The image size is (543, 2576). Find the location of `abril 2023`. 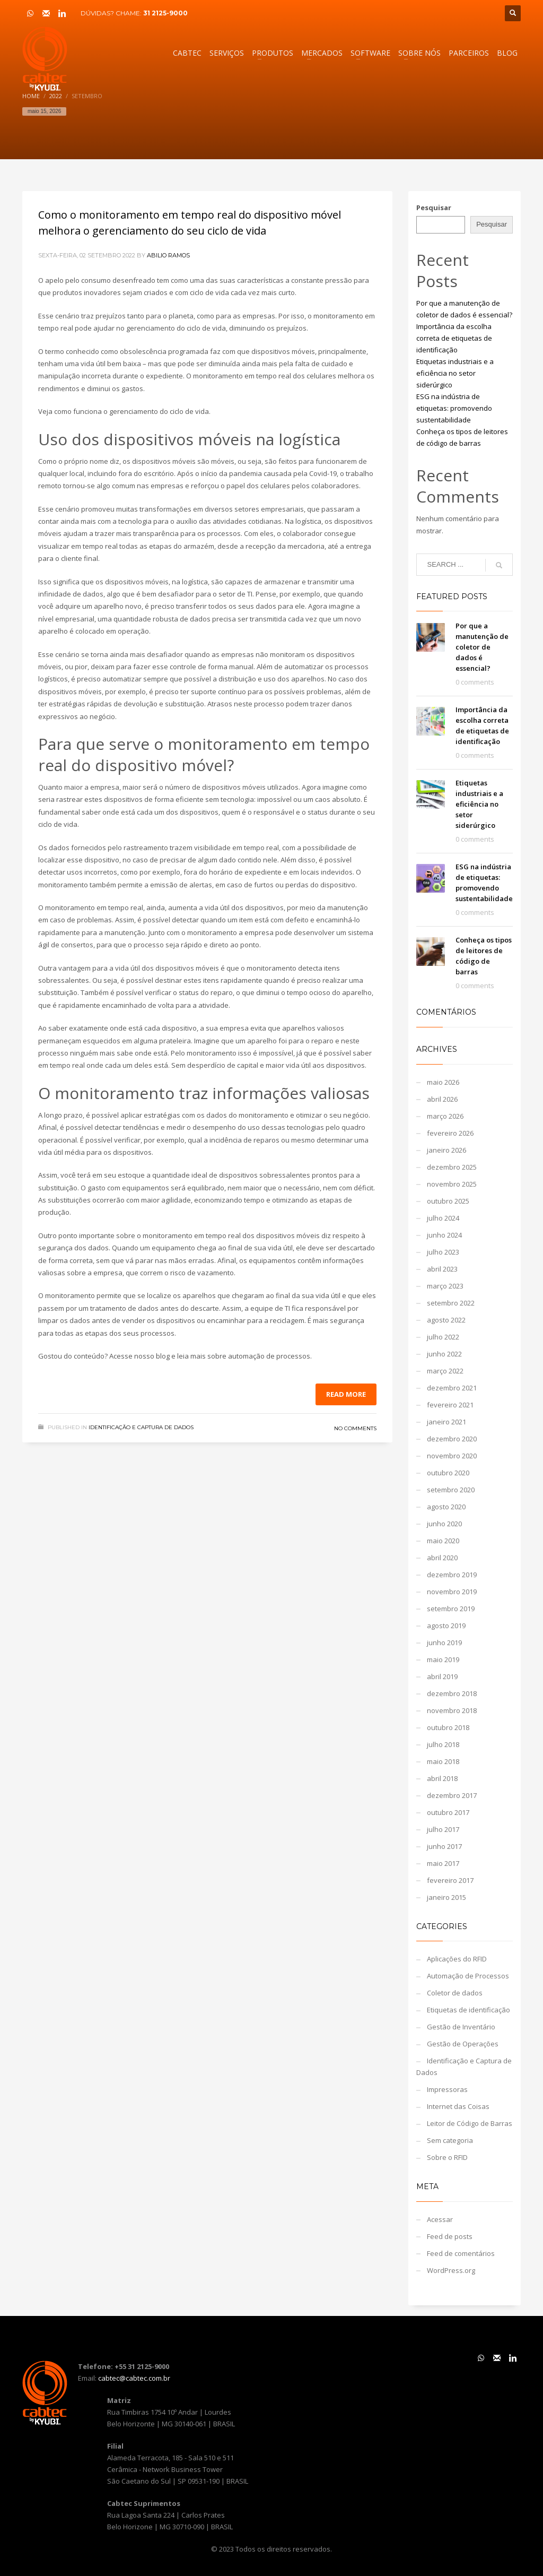

abril 2023 is located at coordinates (442, 1269).